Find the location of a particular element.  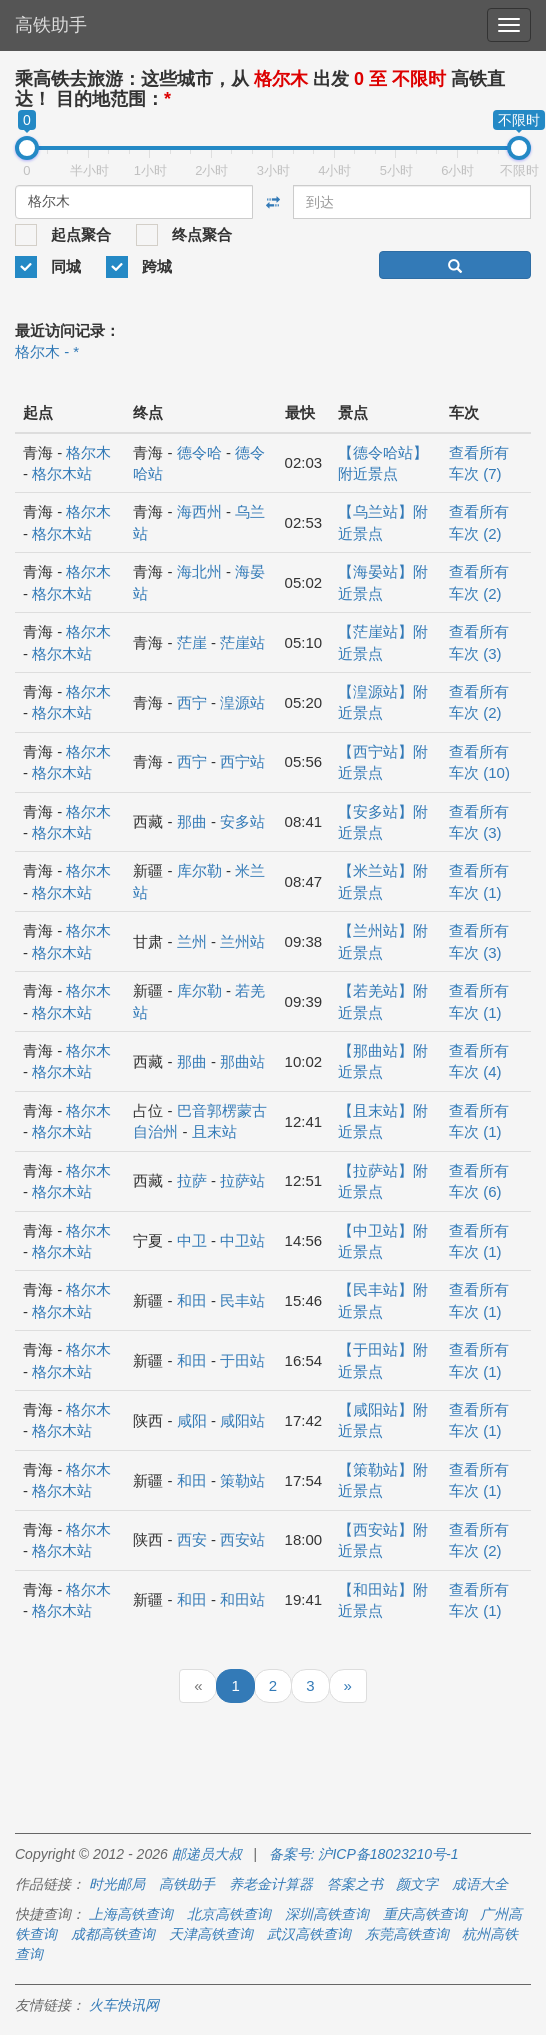

西宁 is located at coordinates (192, 702).